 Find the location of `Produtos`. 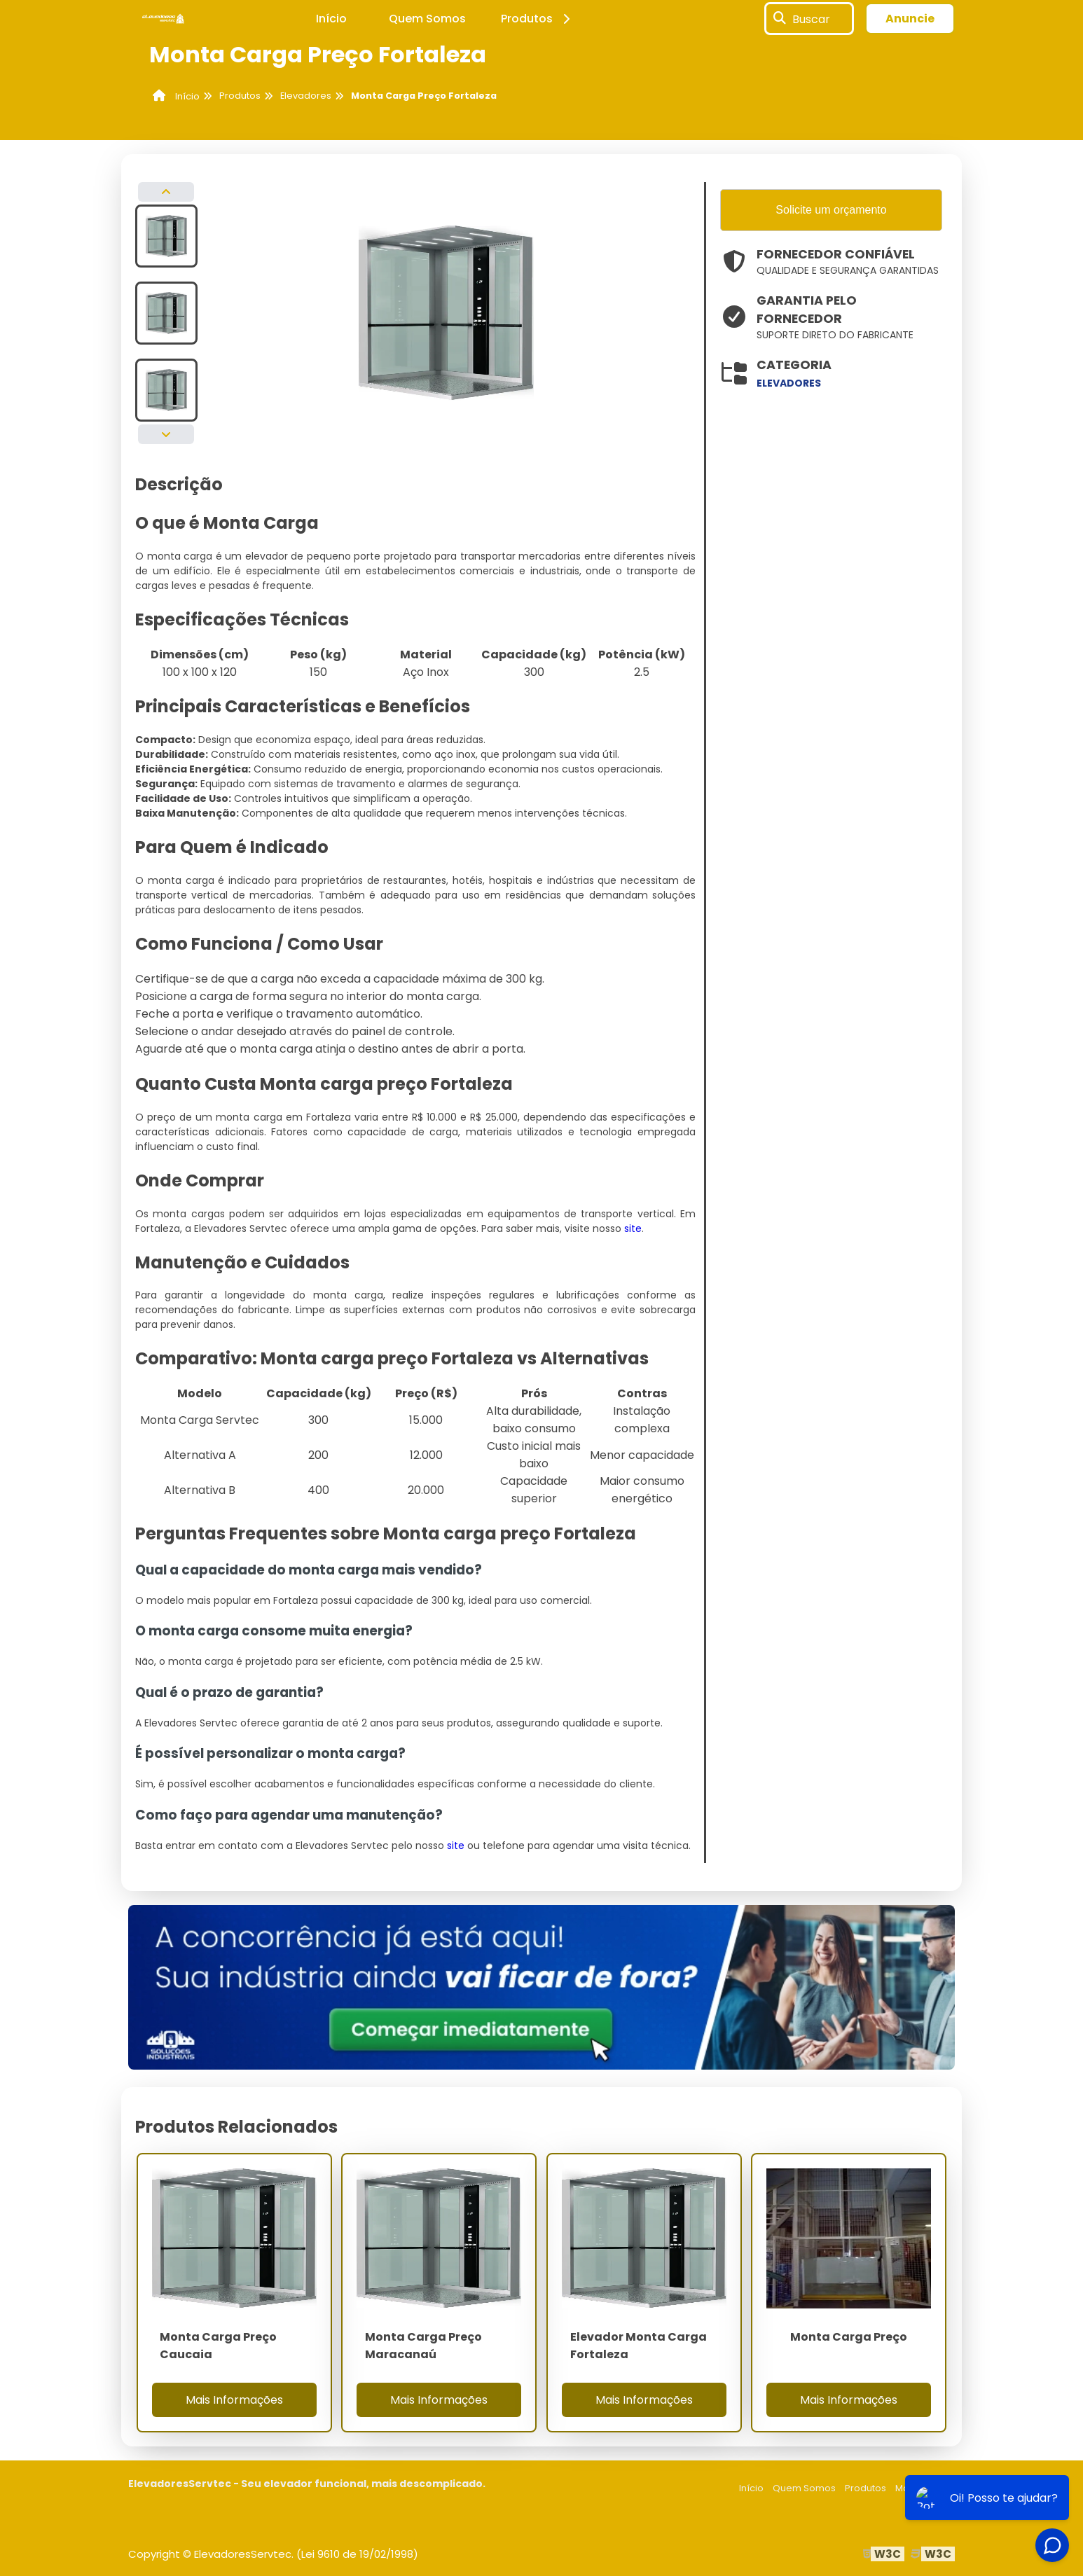

Produtos is located at coordinates (537, 19).